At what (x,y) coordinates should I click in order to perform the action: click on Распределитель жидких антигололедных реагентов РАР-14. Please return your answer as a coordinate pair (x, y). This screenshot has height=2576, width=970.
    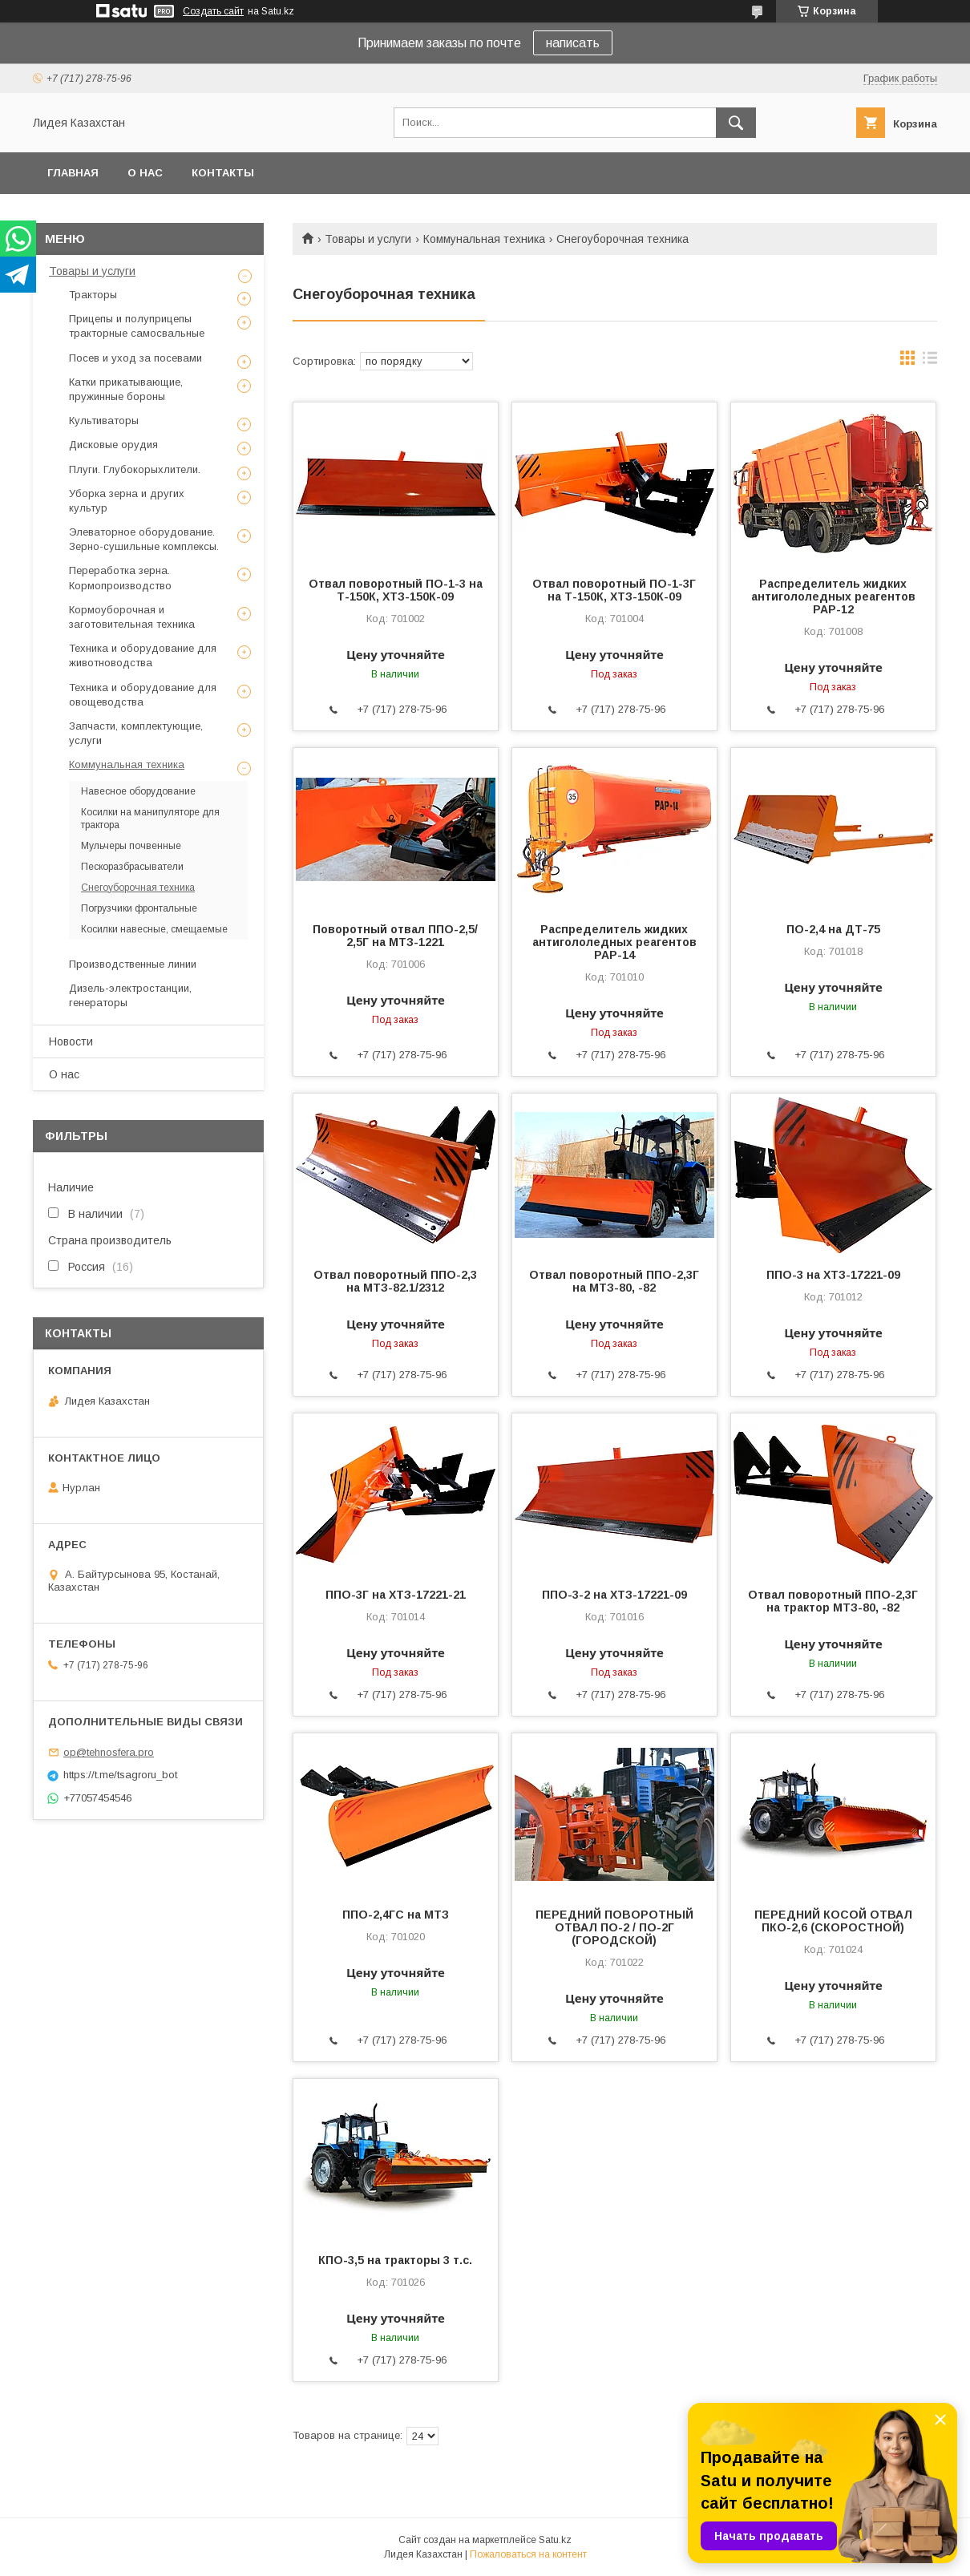
    Looking at the image, I should click on (614, 942).